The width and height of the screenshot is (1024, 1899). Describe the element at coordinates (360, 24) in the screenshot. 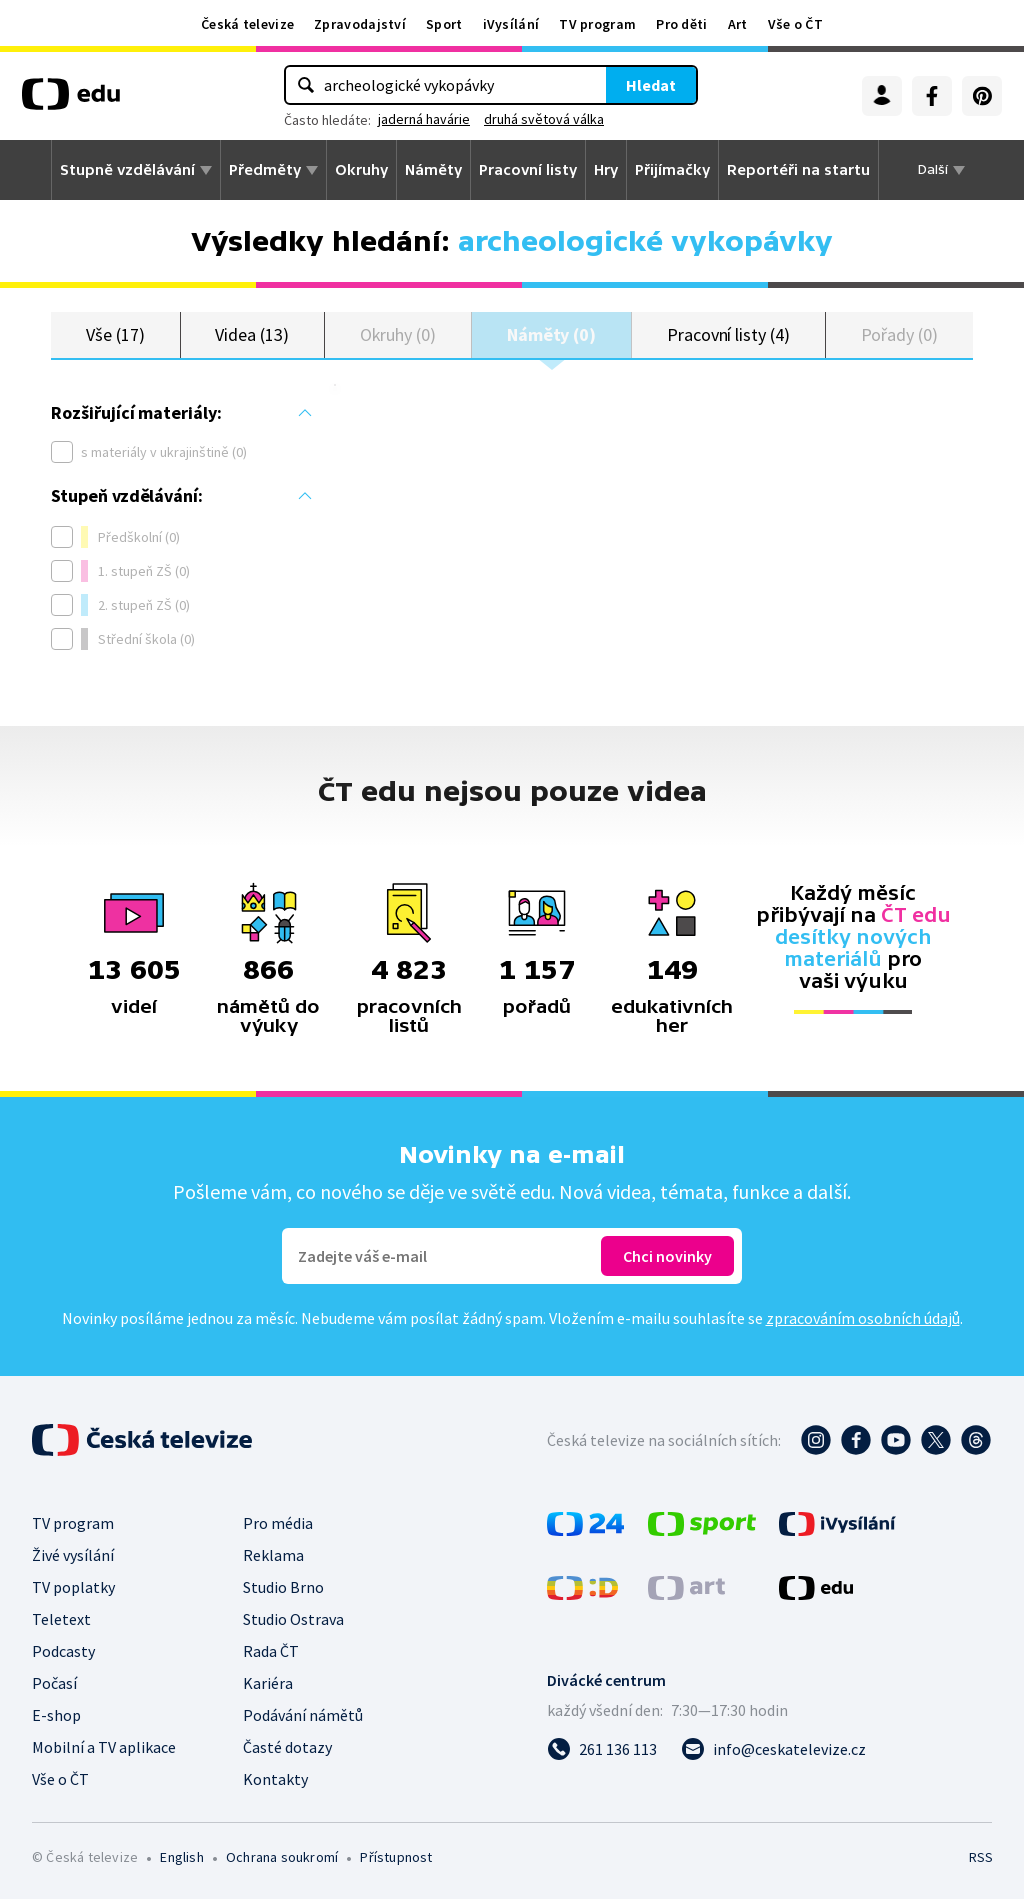

I see `Zpravodajství` at that location.